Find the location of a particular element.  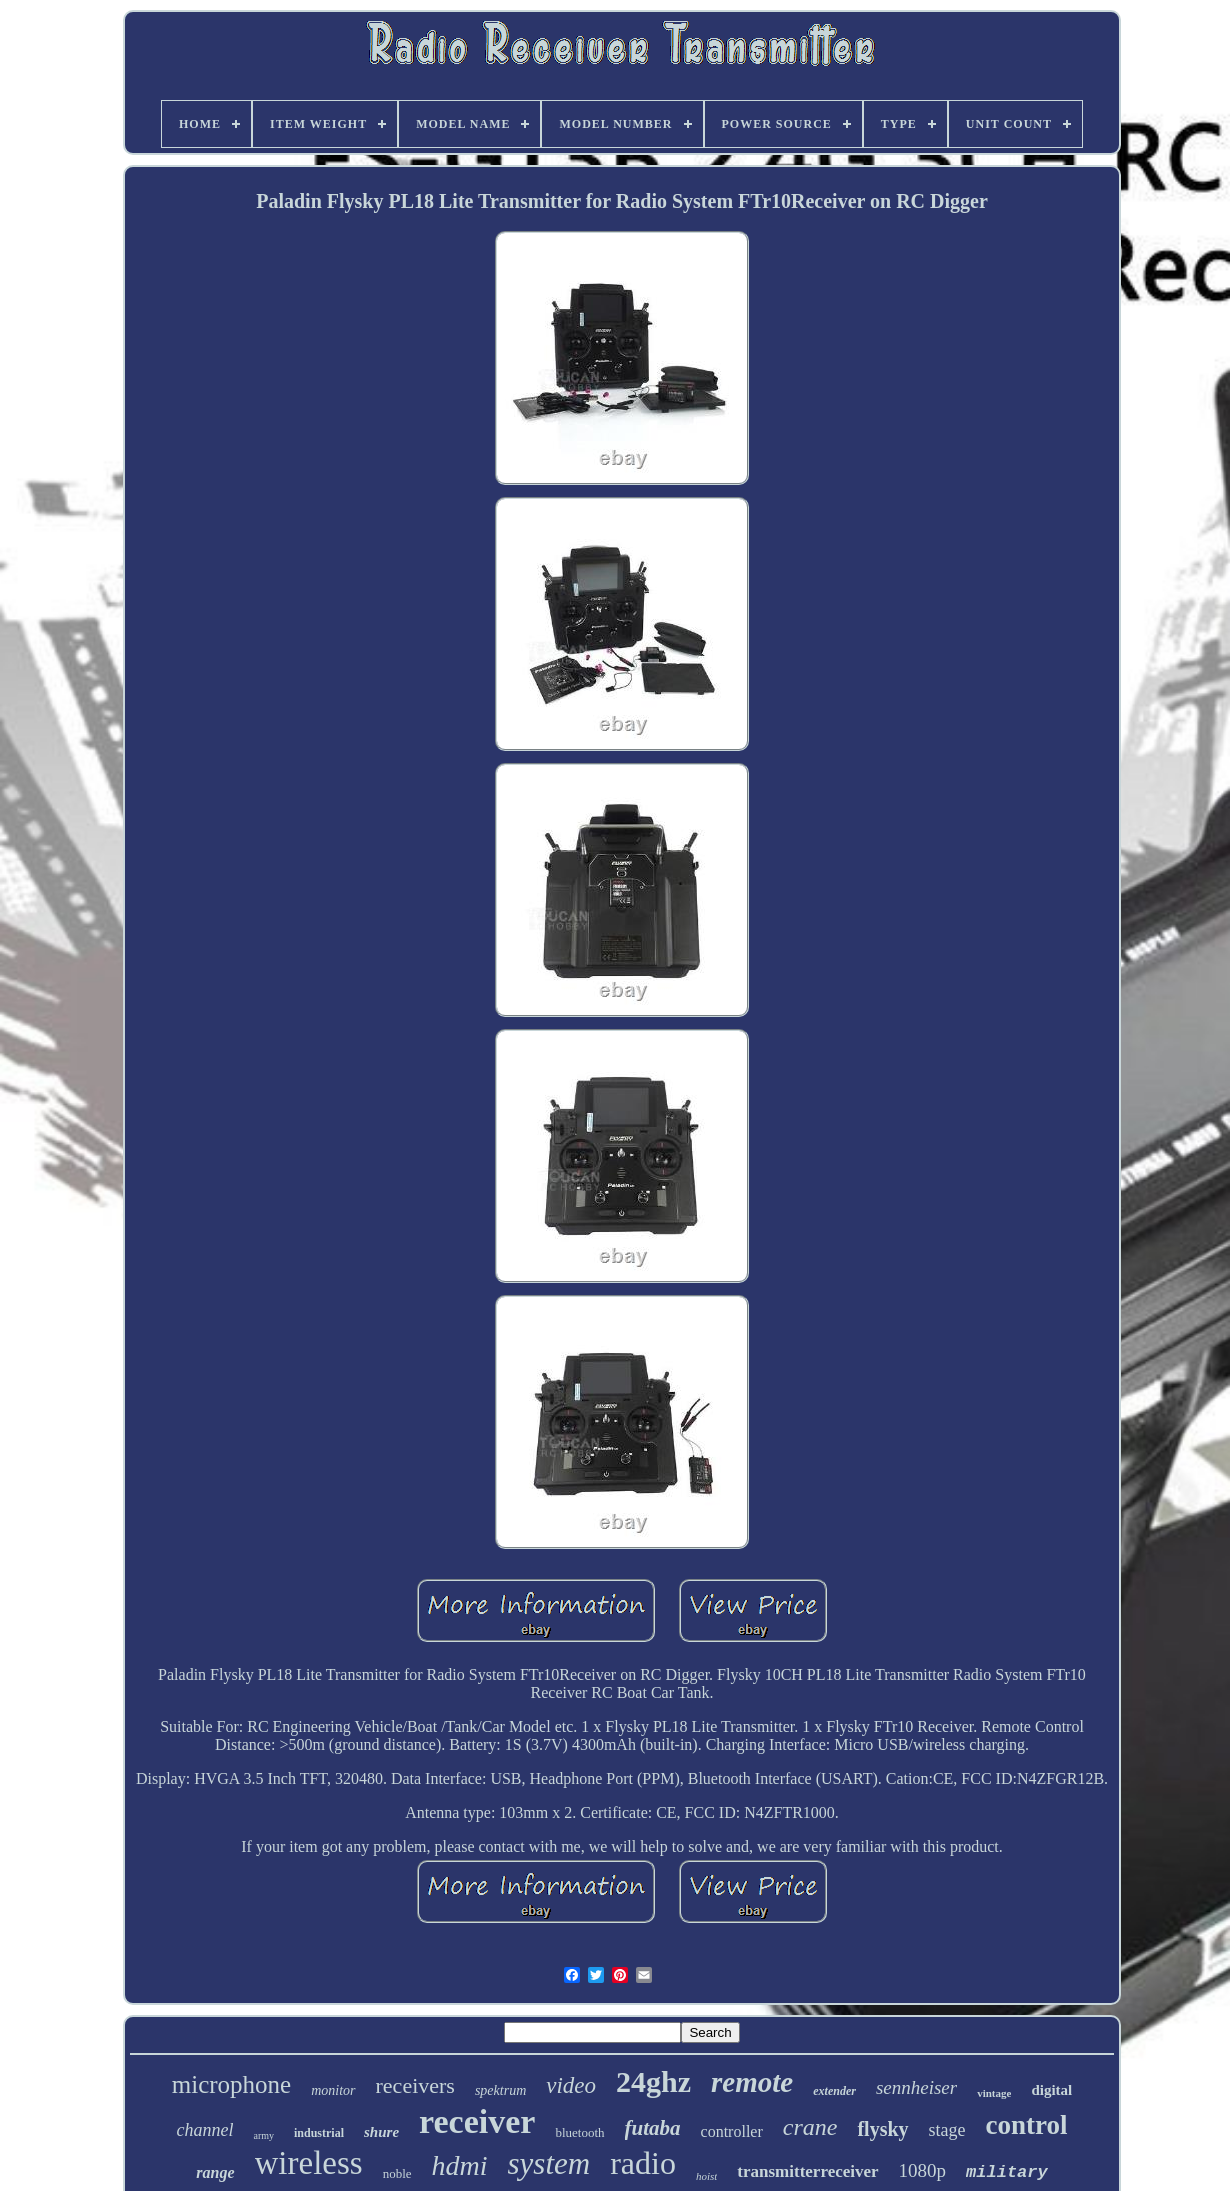

hdmi is located at coordinates (460, 2165).